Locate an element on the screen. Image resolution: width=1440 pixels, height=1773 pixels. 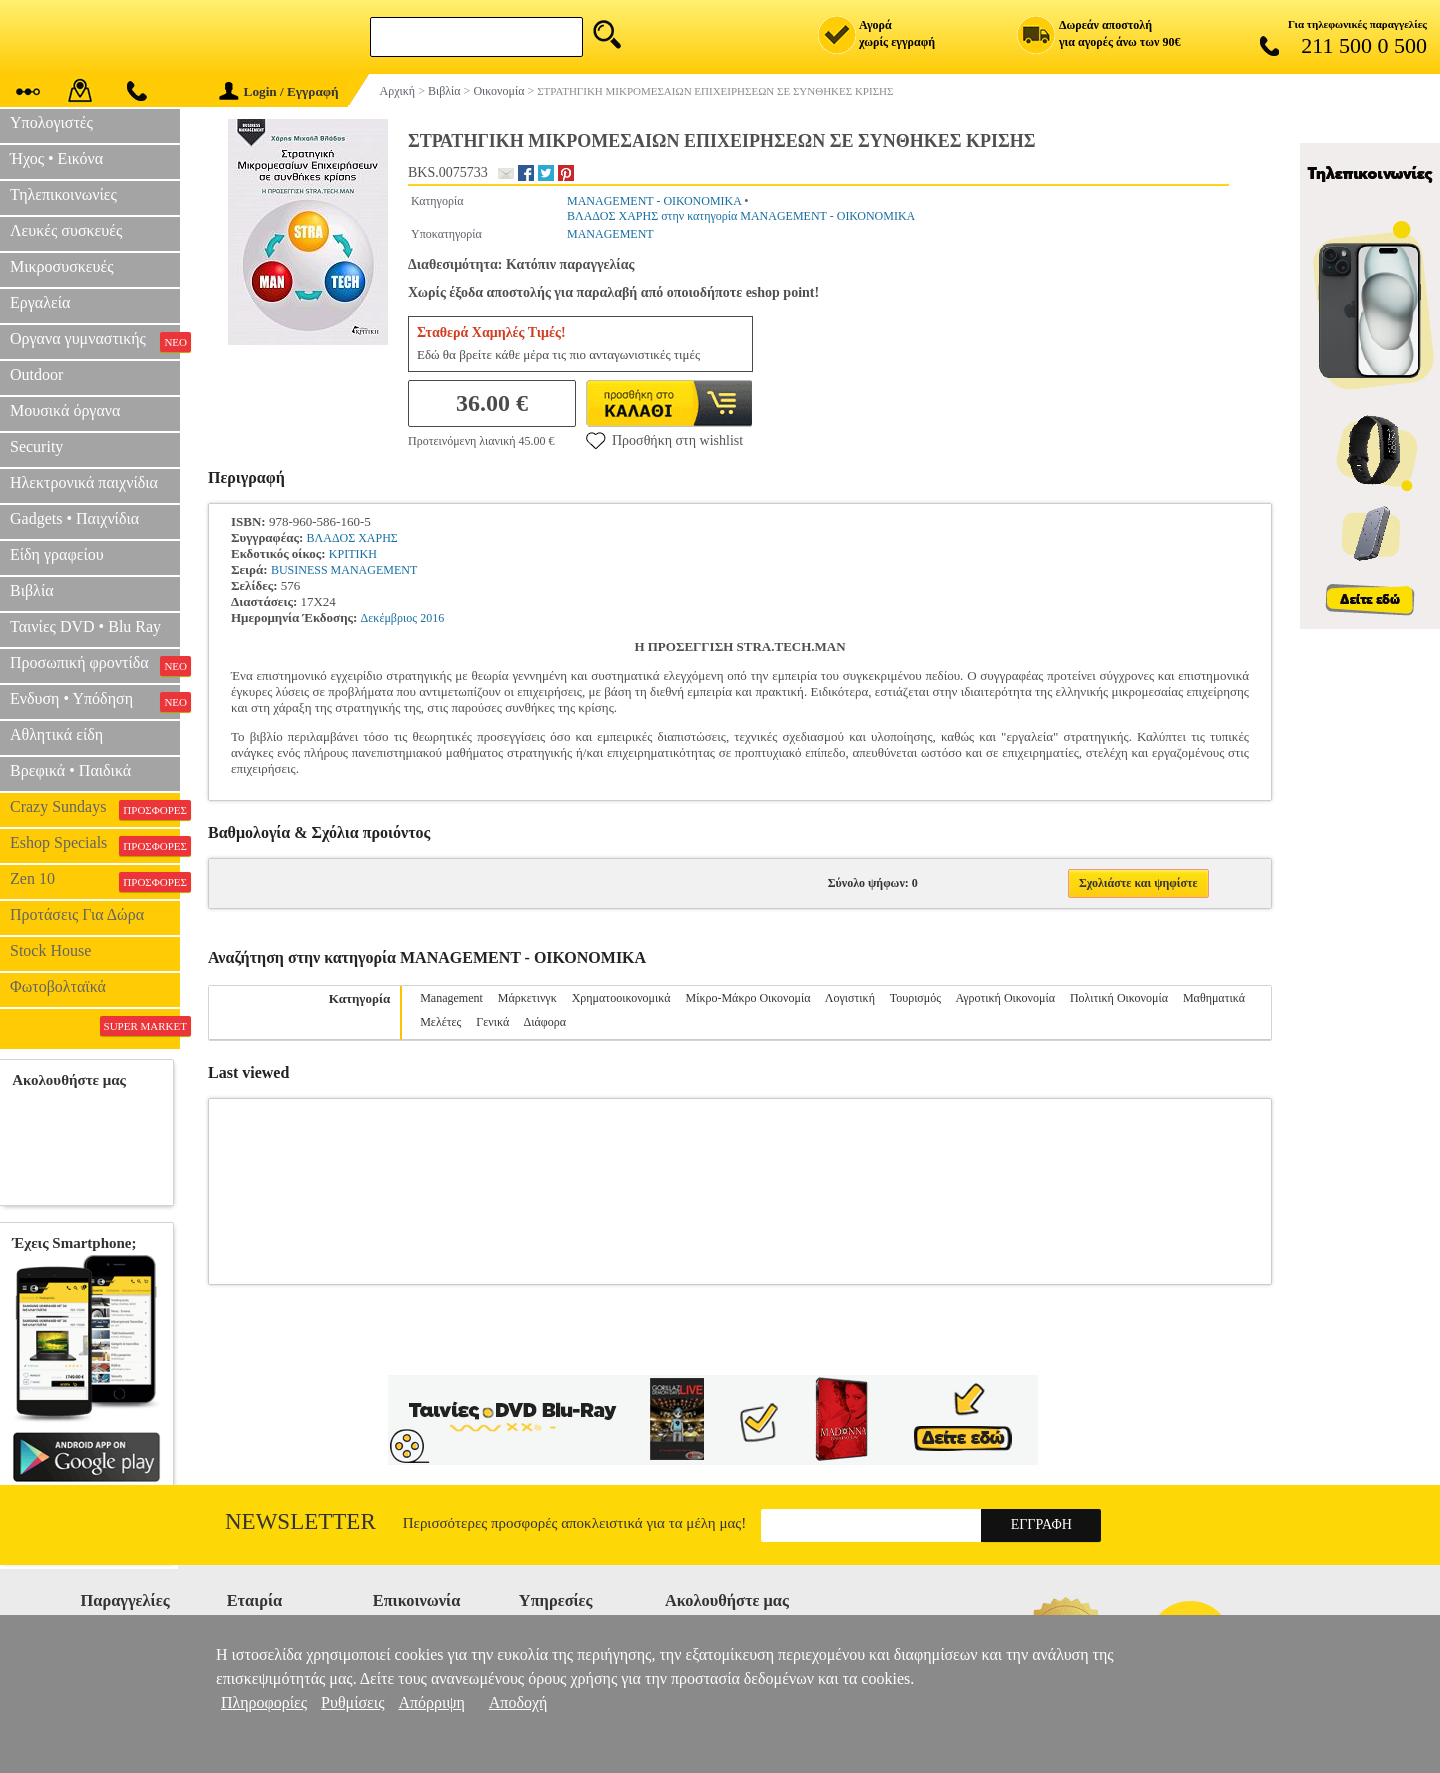
Προσωπική φροντίδα is located at coordinates (95, 665).